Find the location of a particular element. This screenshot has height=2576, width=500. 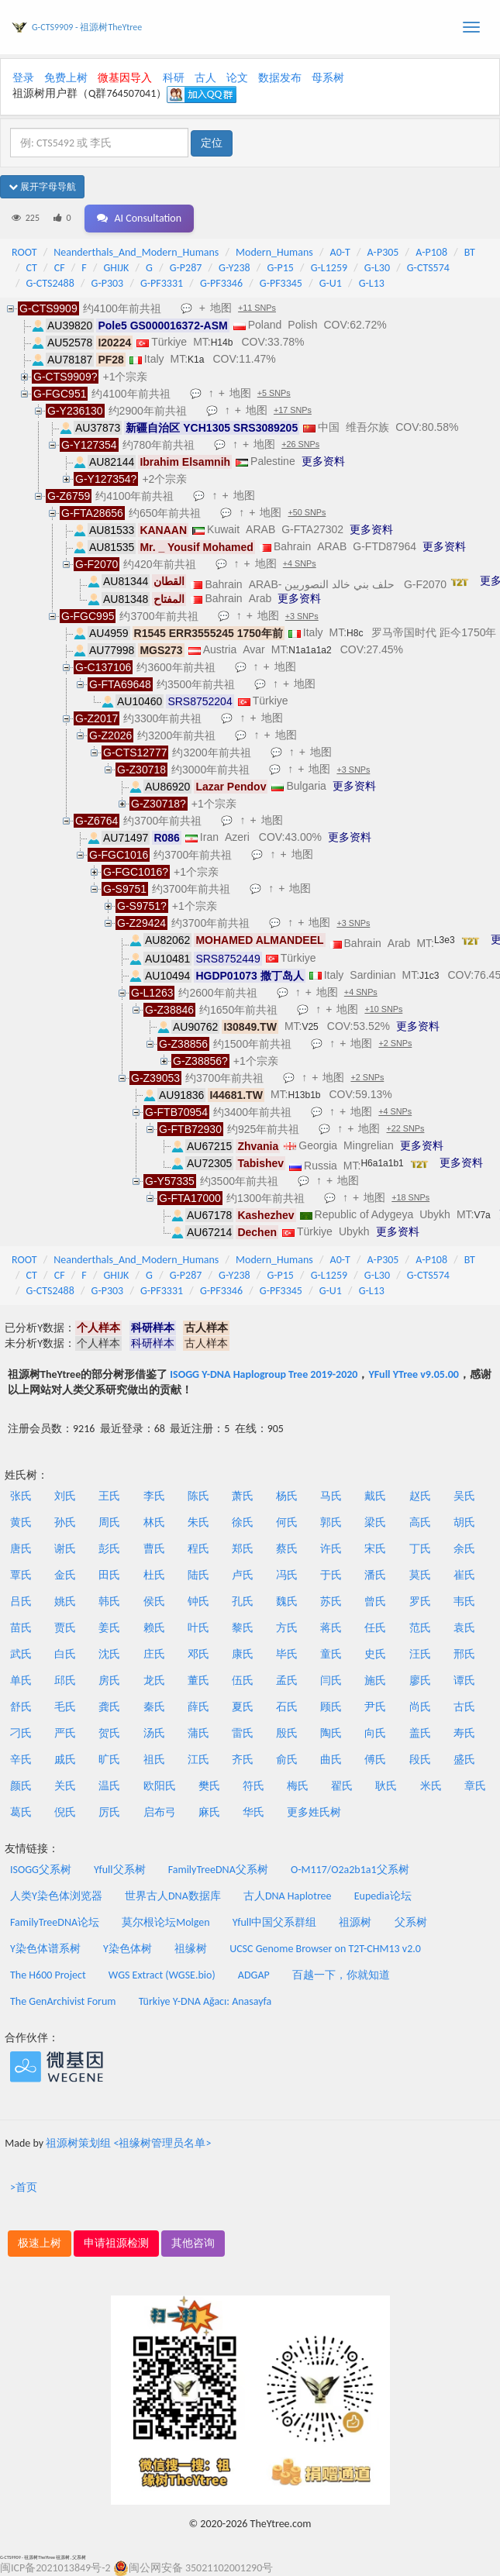

蒋氏 is located at coordinates (331, 1627).